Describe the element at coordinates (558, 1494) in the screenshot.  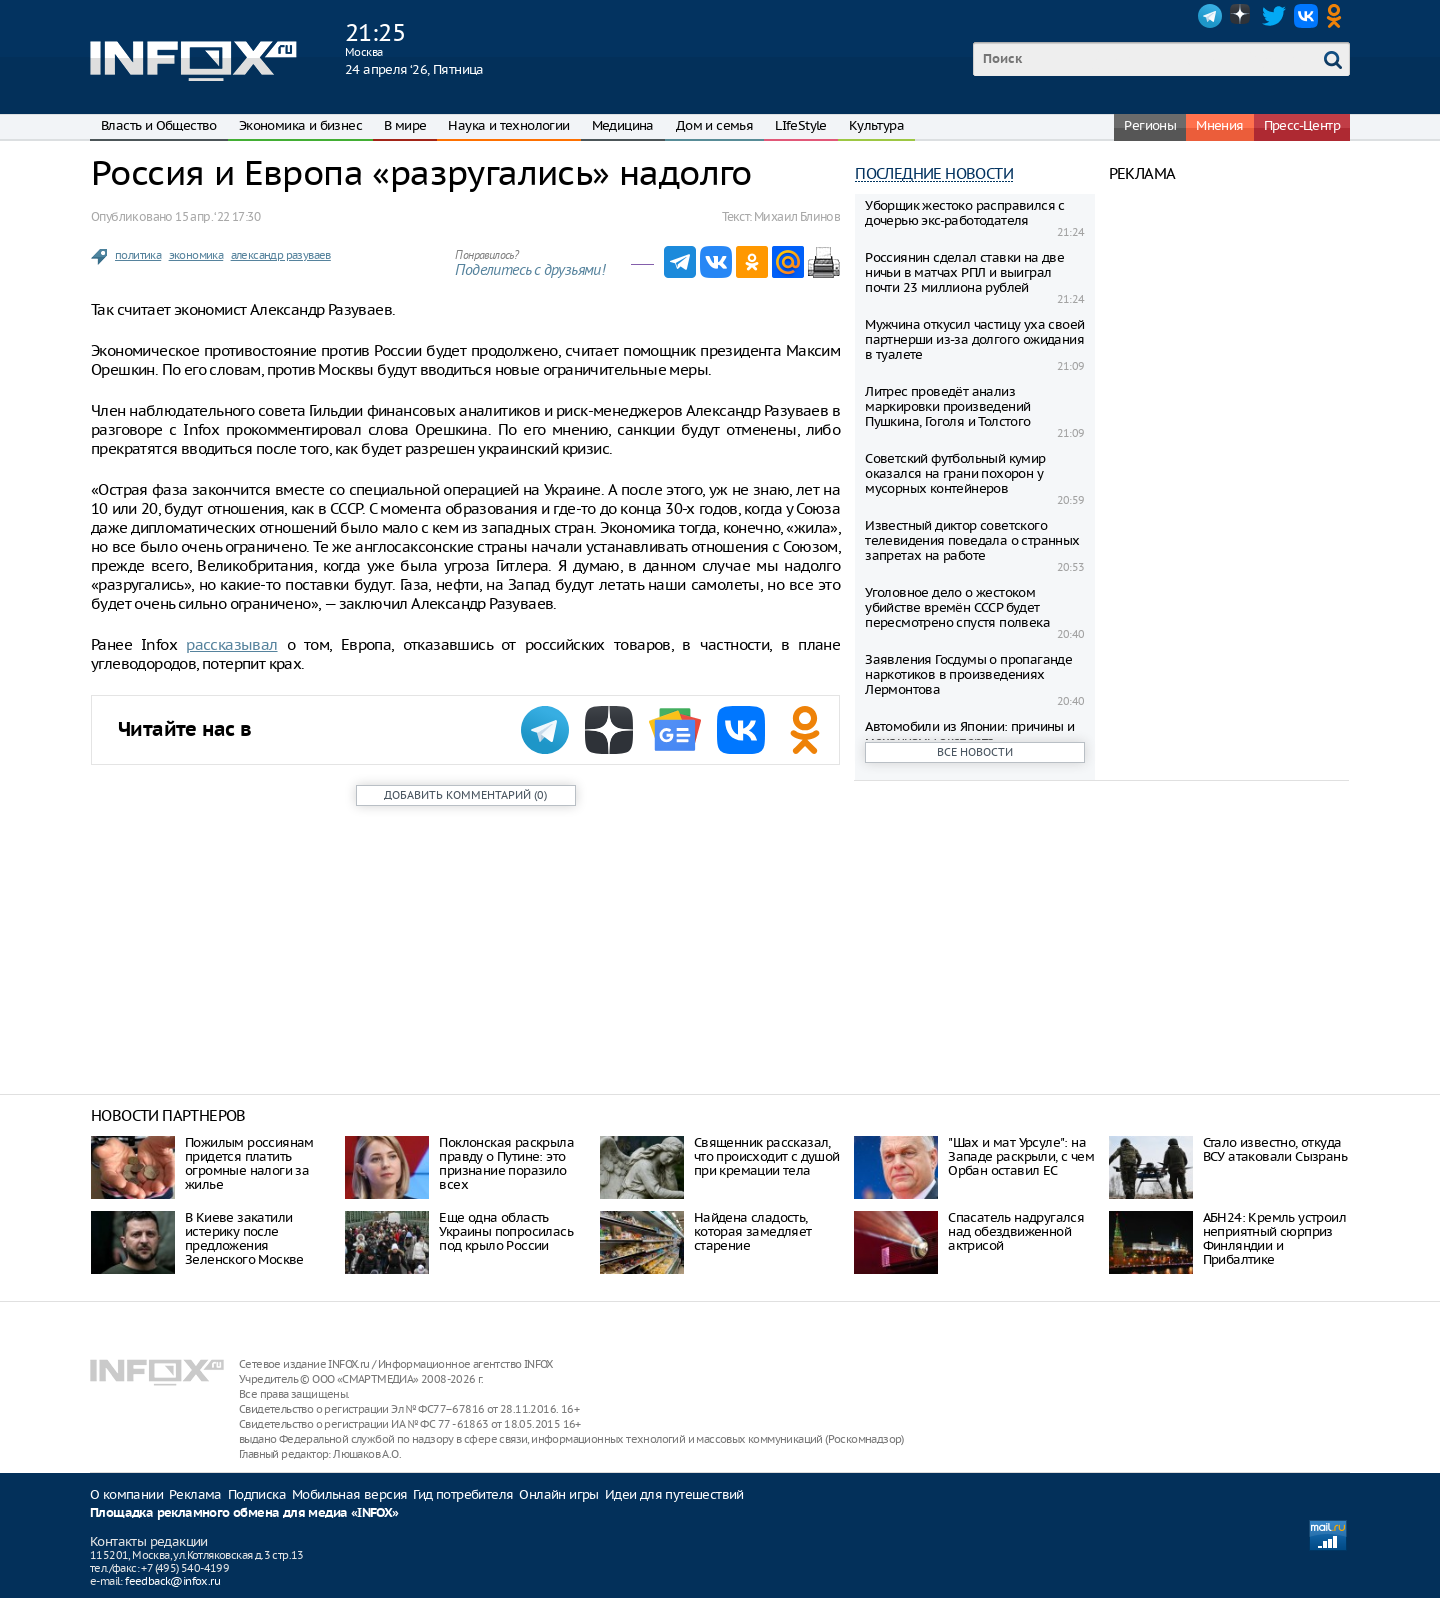
I see `Онлайн игры` at that location.